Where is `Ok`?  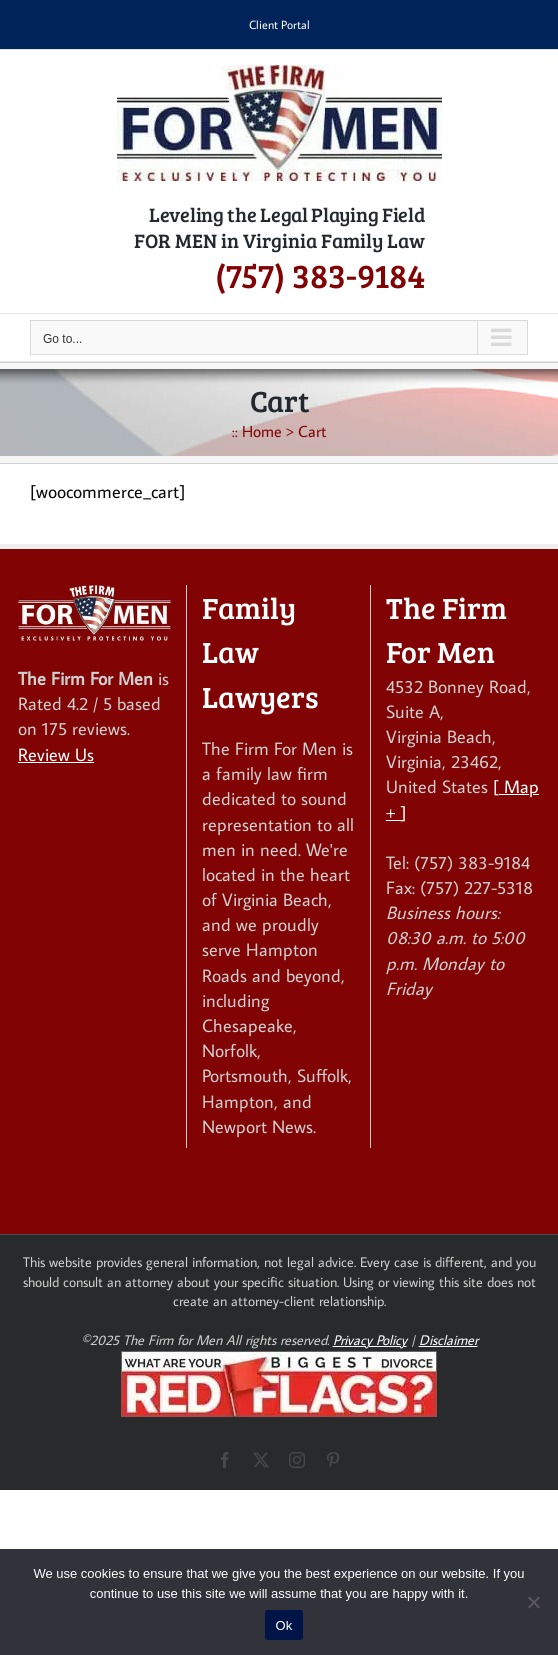
Ok is located at coordinates (283, 1625).